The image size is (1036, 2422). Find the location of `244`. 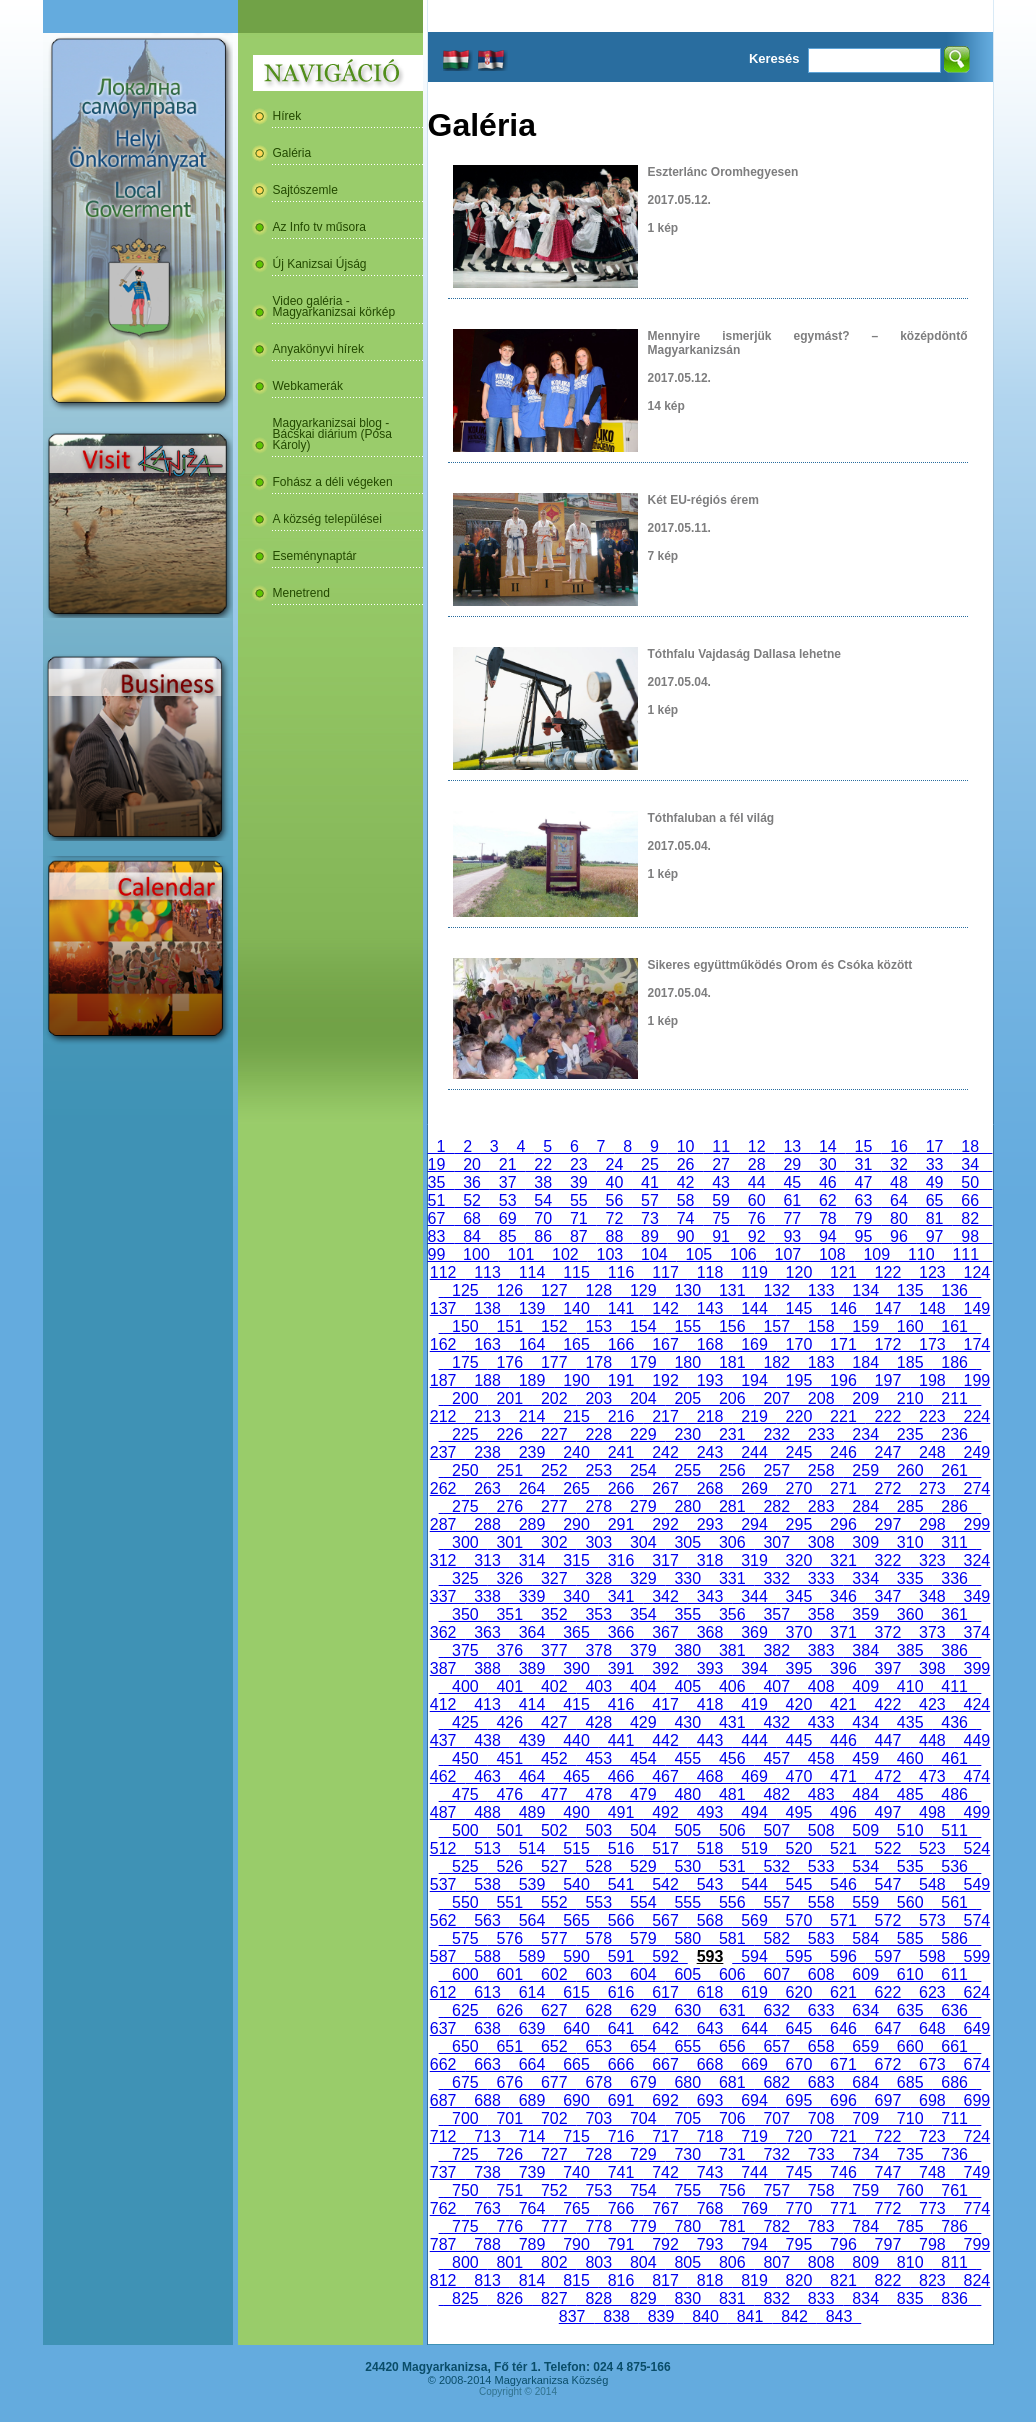

244 is located at coordinates (754, 1452).